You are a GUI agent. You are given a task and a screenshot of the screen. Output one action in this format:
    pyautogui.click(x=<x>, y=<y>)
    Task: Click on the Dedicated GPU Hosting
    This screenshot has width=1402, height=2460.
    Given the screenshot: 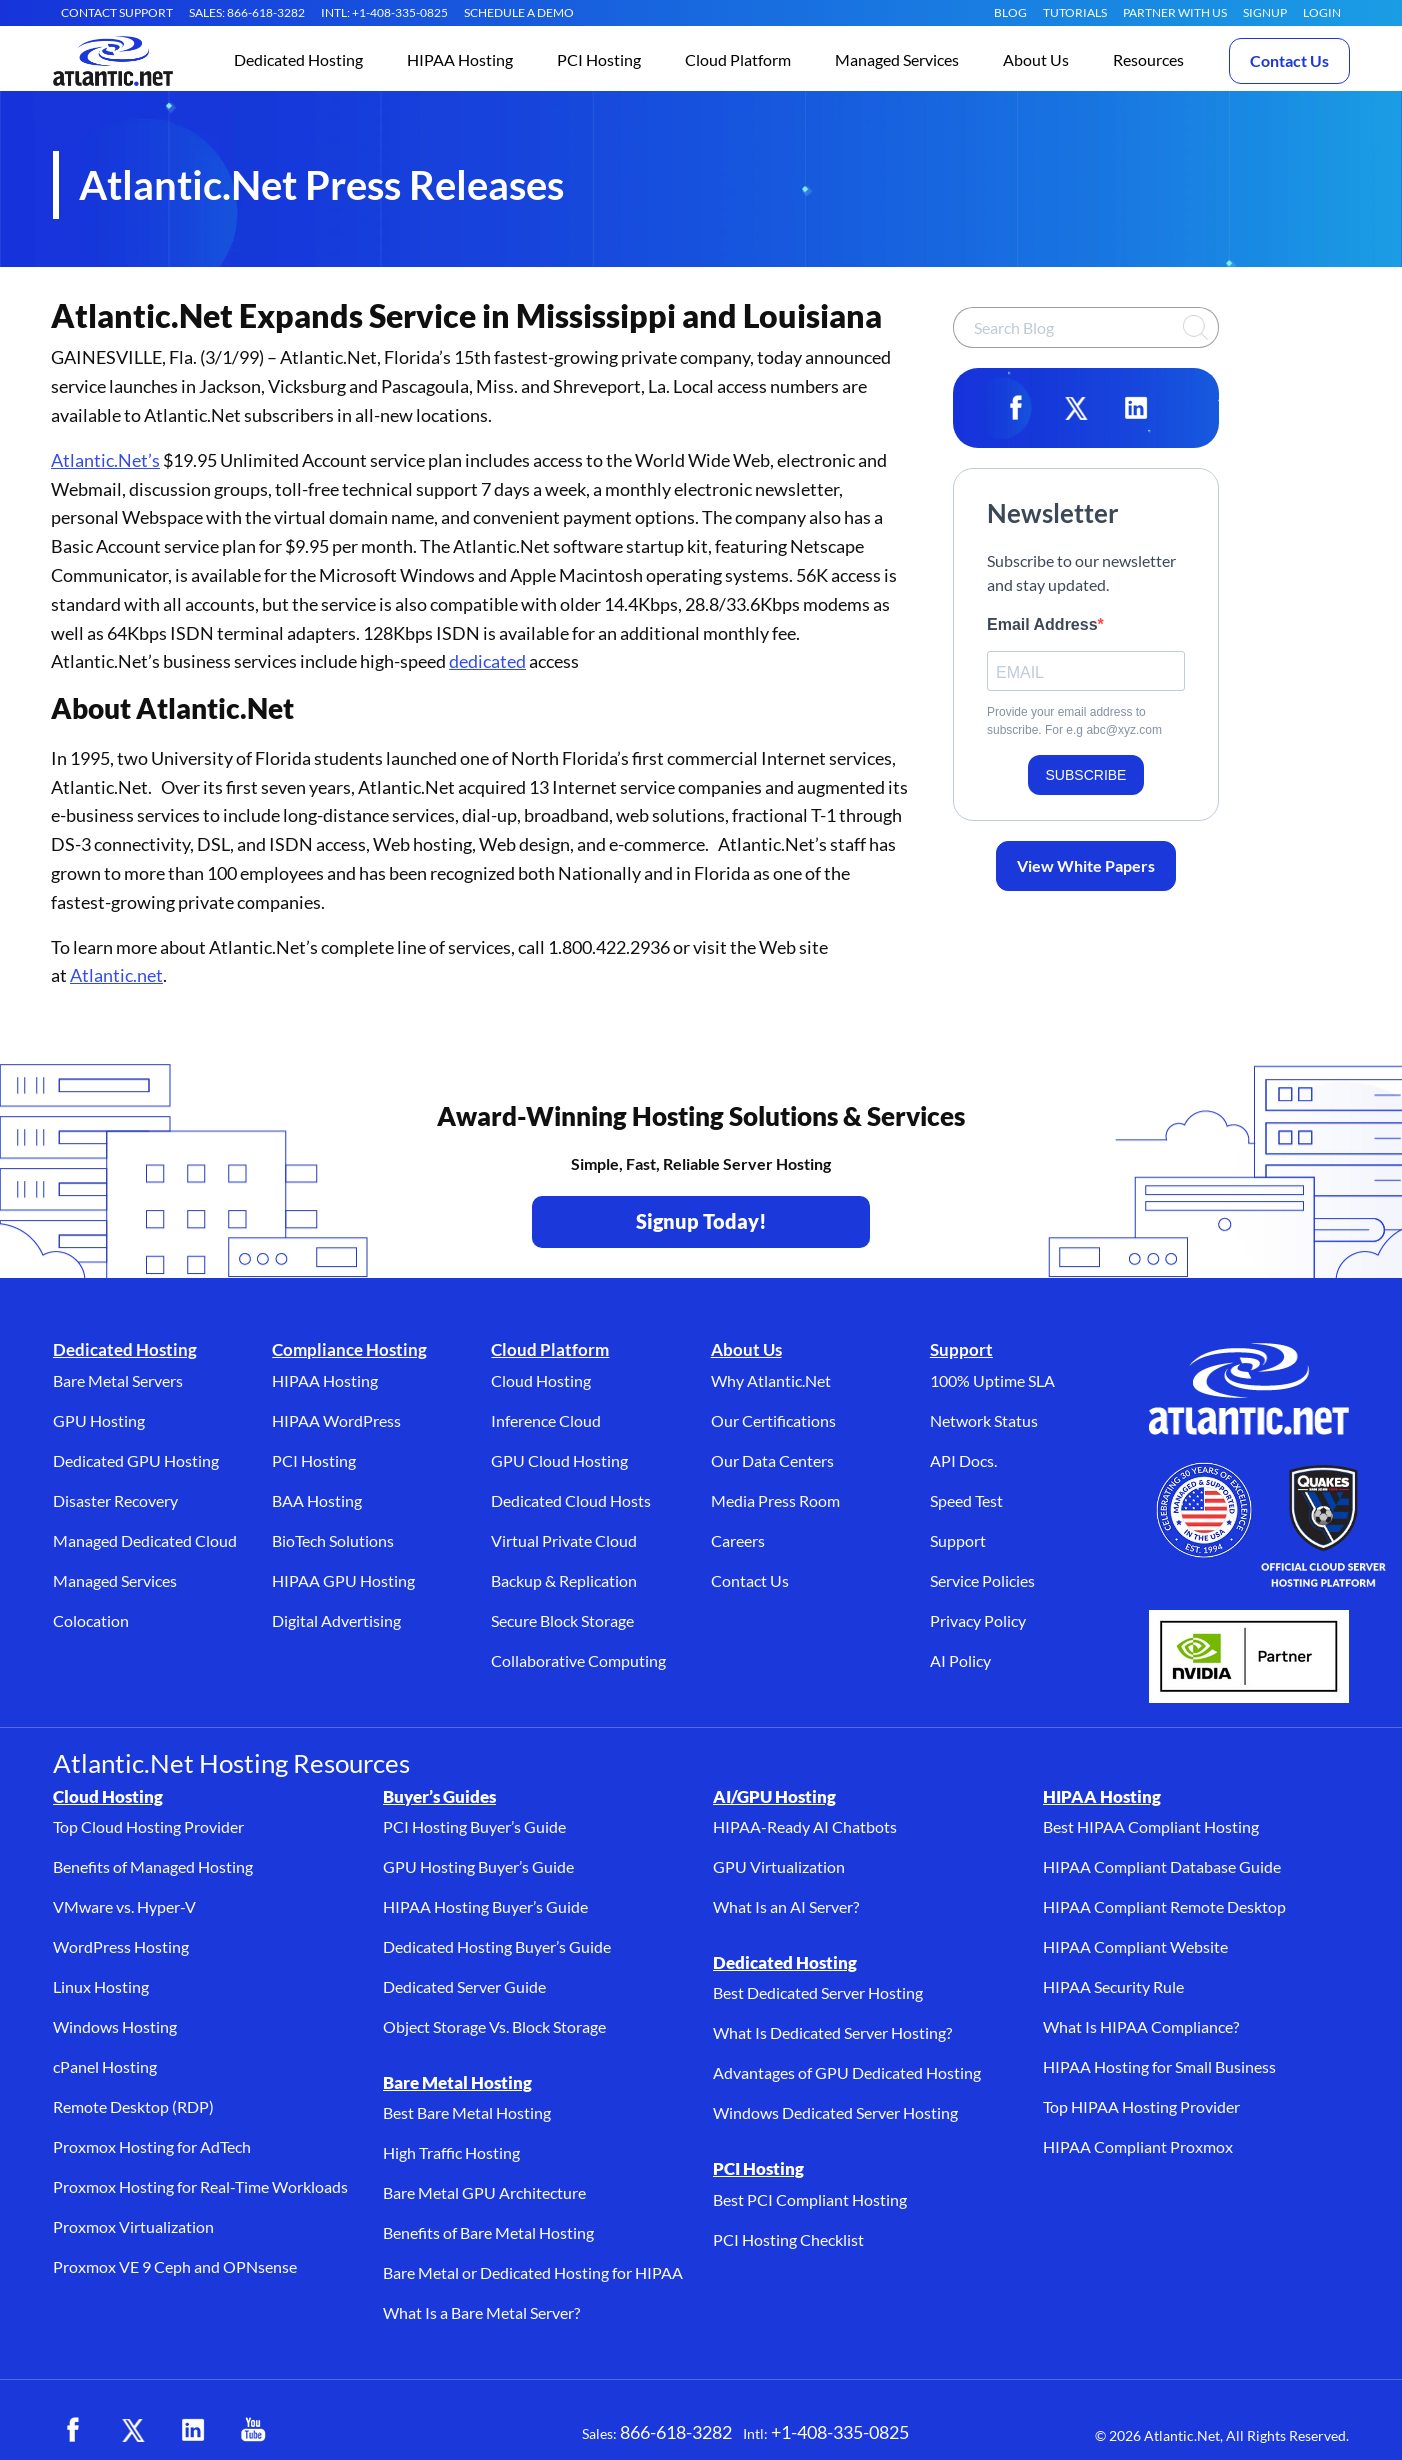 What is the action you would take?
    pyautogui.click(x=136, y=1460)
    